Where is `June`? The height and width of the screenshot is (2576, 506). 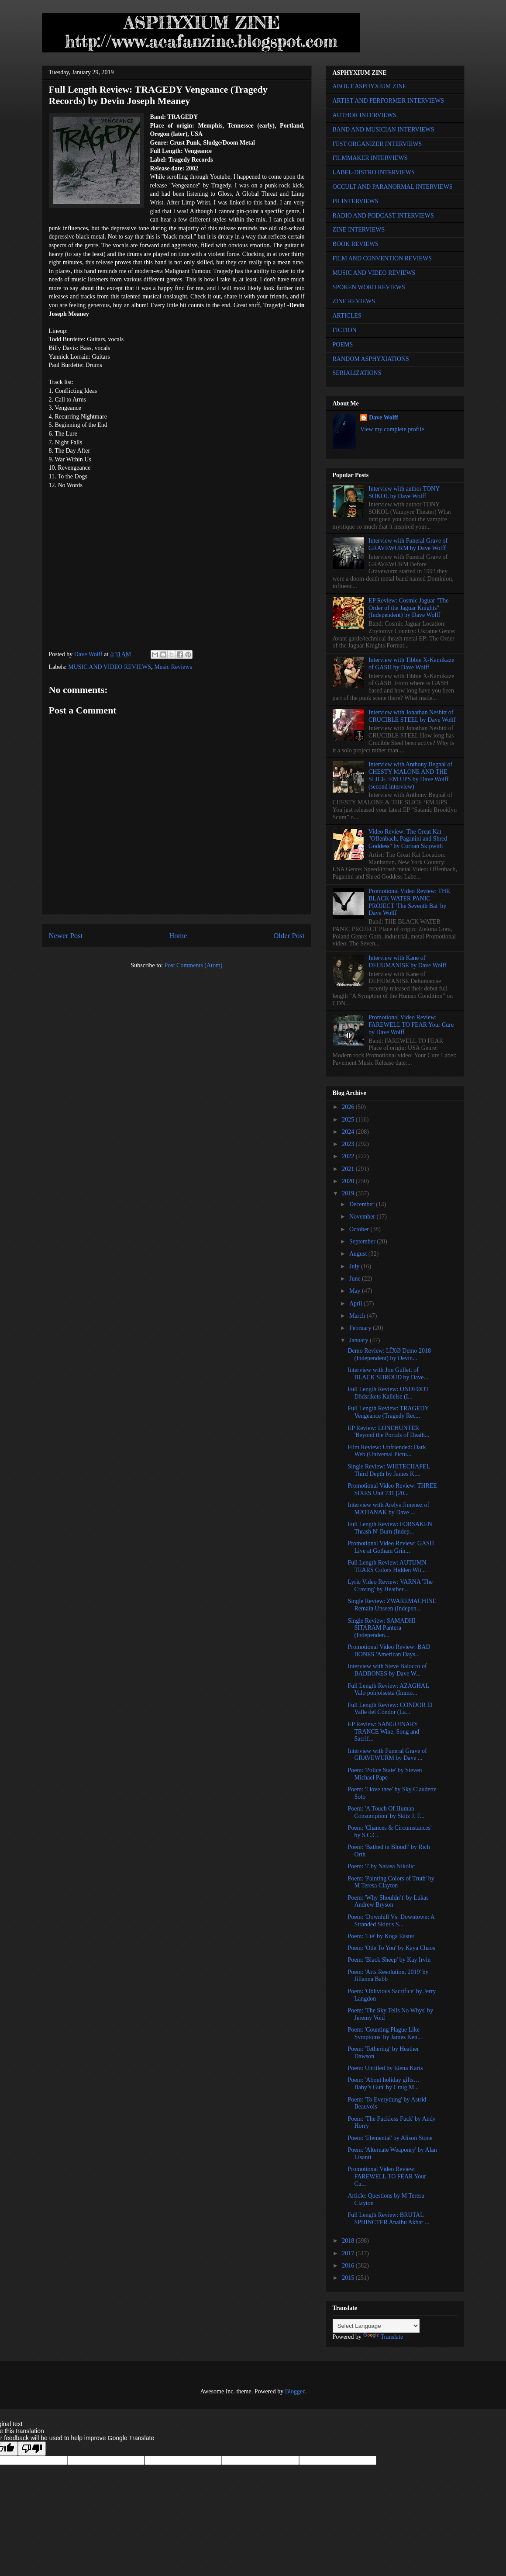
June is located at coordinates (355, 1278).